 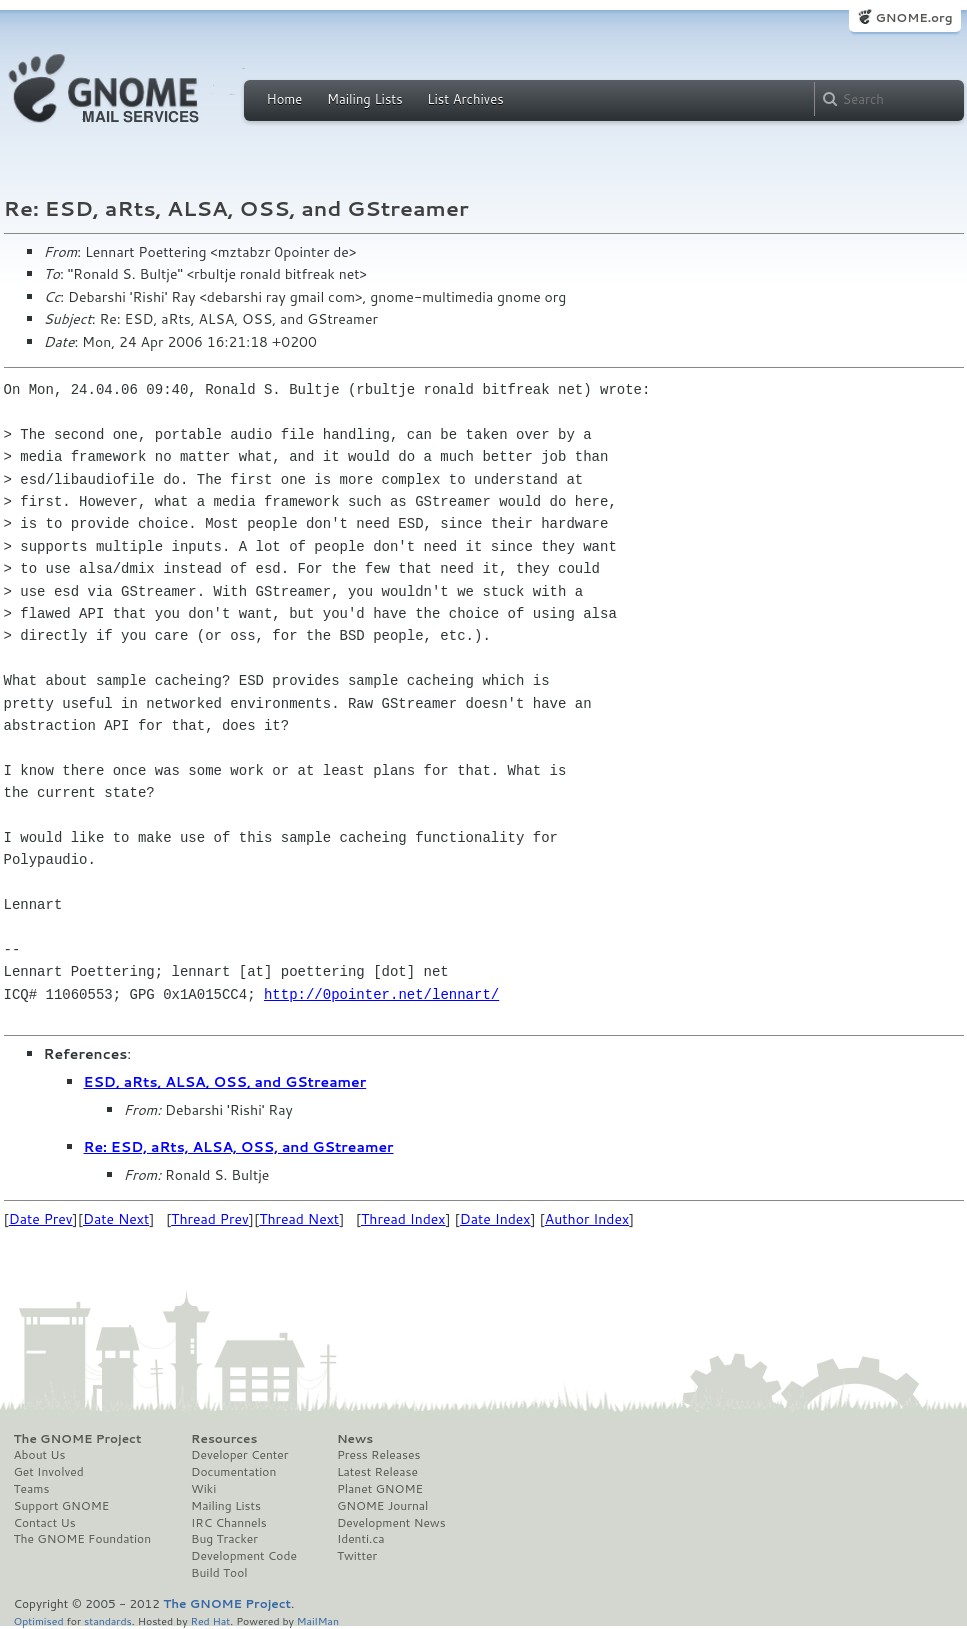 I want to click on Build Tool, so click(x=219, y=1573).